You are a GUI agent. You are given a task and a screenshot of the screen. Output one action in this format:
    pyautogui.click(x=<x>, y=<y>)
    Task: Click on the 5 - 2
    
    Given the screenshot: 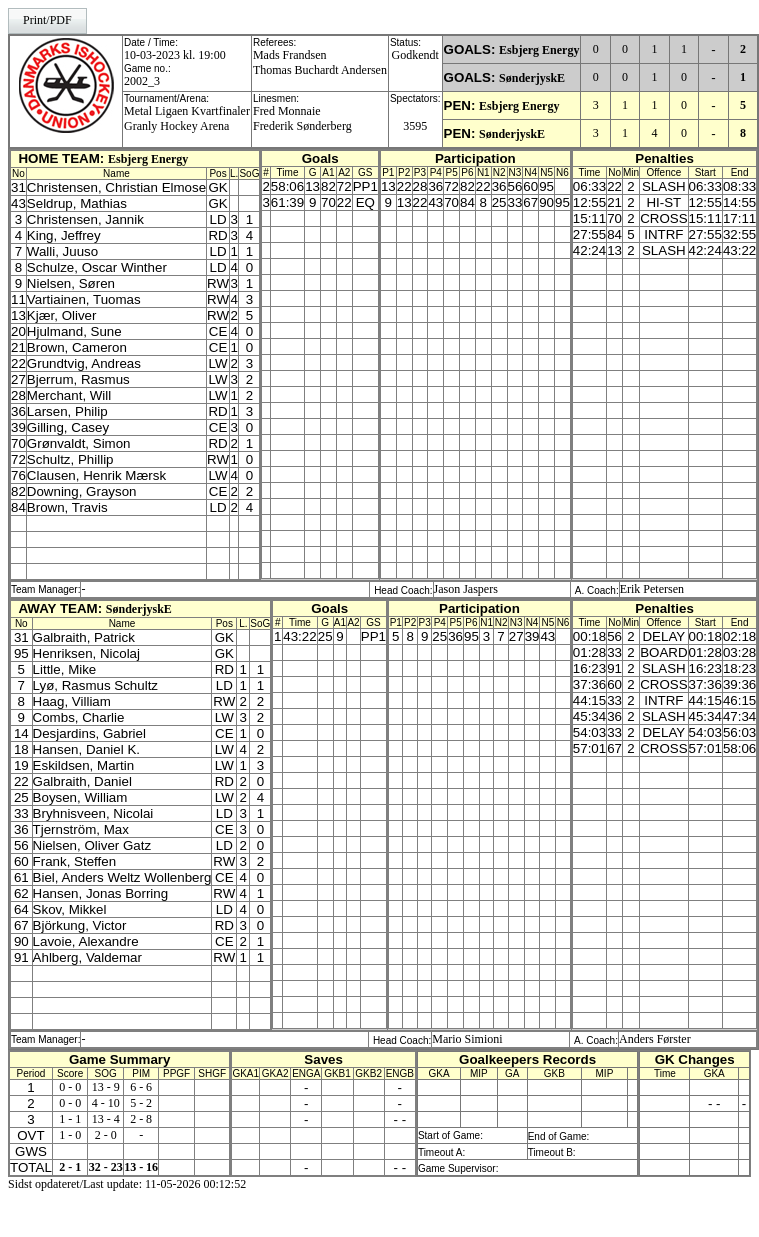 What is the action you would take?
    pyautogui.click(x=141, y=1103)
    